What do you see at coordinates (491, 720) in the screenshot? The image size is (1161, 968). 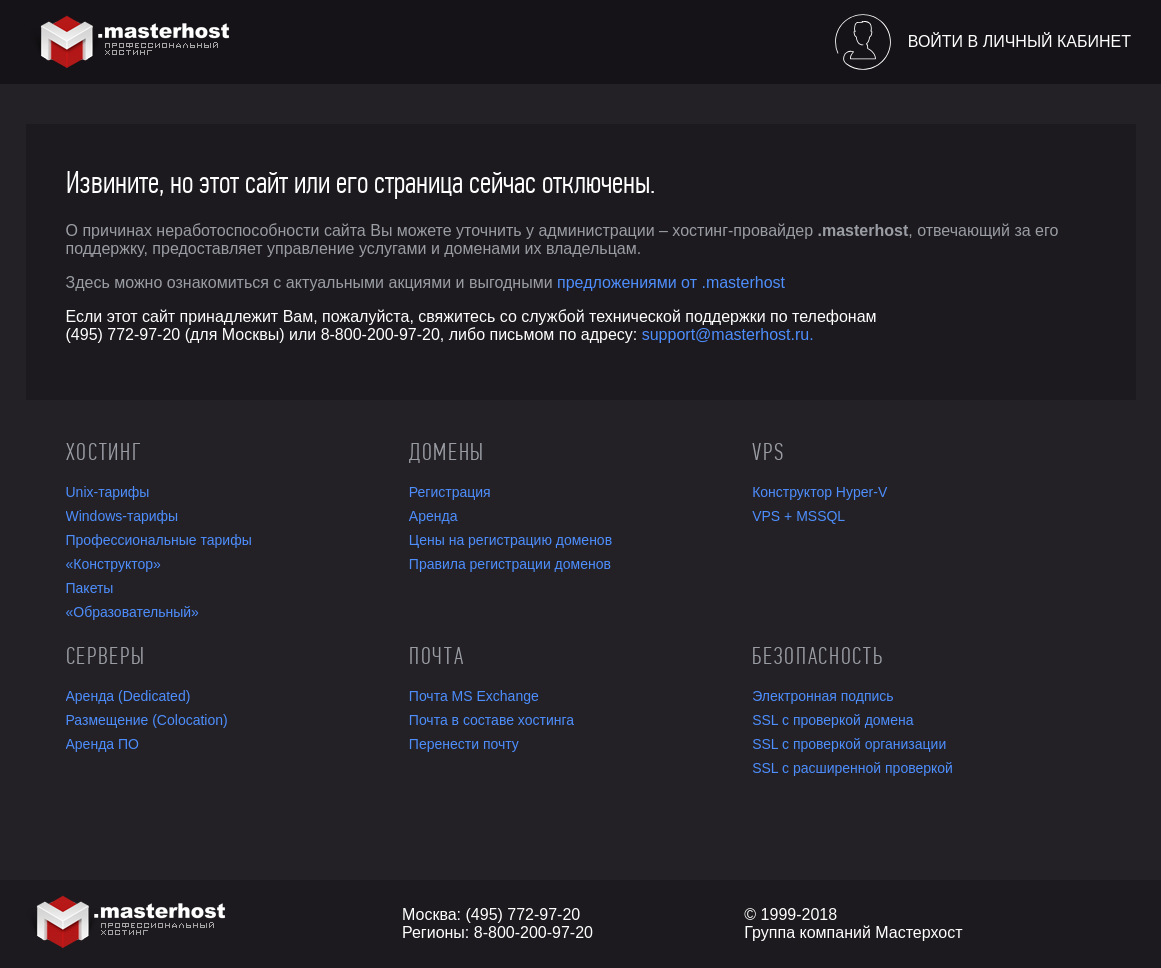 I see `Почта в составе хостинга` at bounding box center [491, 720].